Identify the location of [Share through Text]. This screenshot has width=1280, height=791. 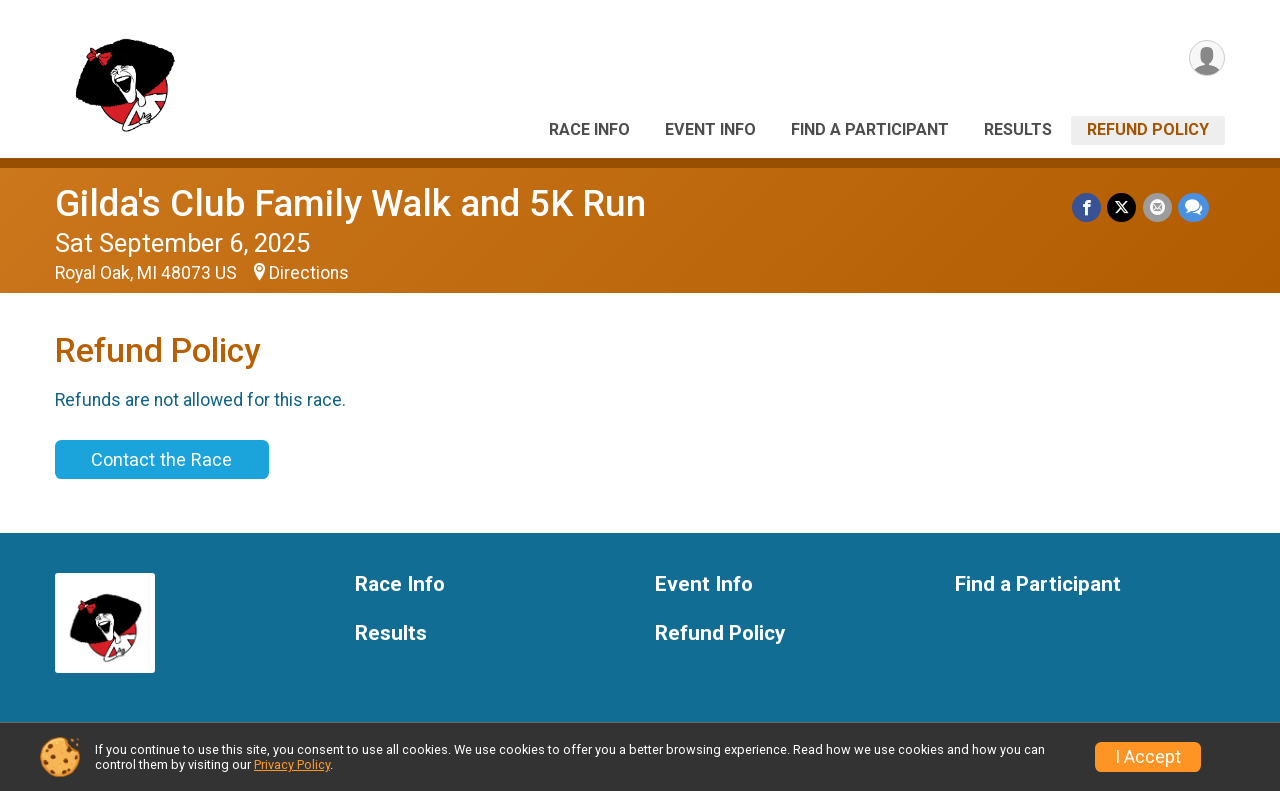
(1193, 207).